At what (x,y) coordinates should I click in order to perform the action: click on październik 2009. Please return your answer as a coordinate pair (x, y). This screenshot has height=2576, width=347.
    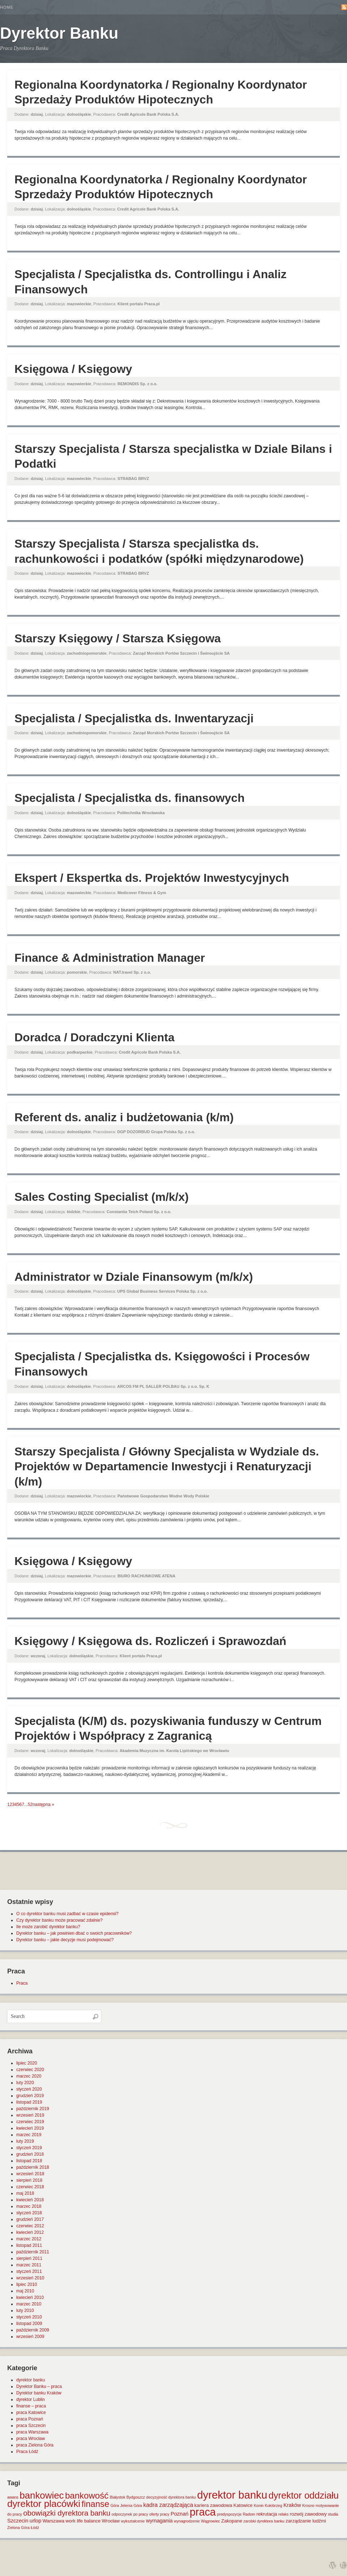
    Looking at the image, I should click on (32, 2330).